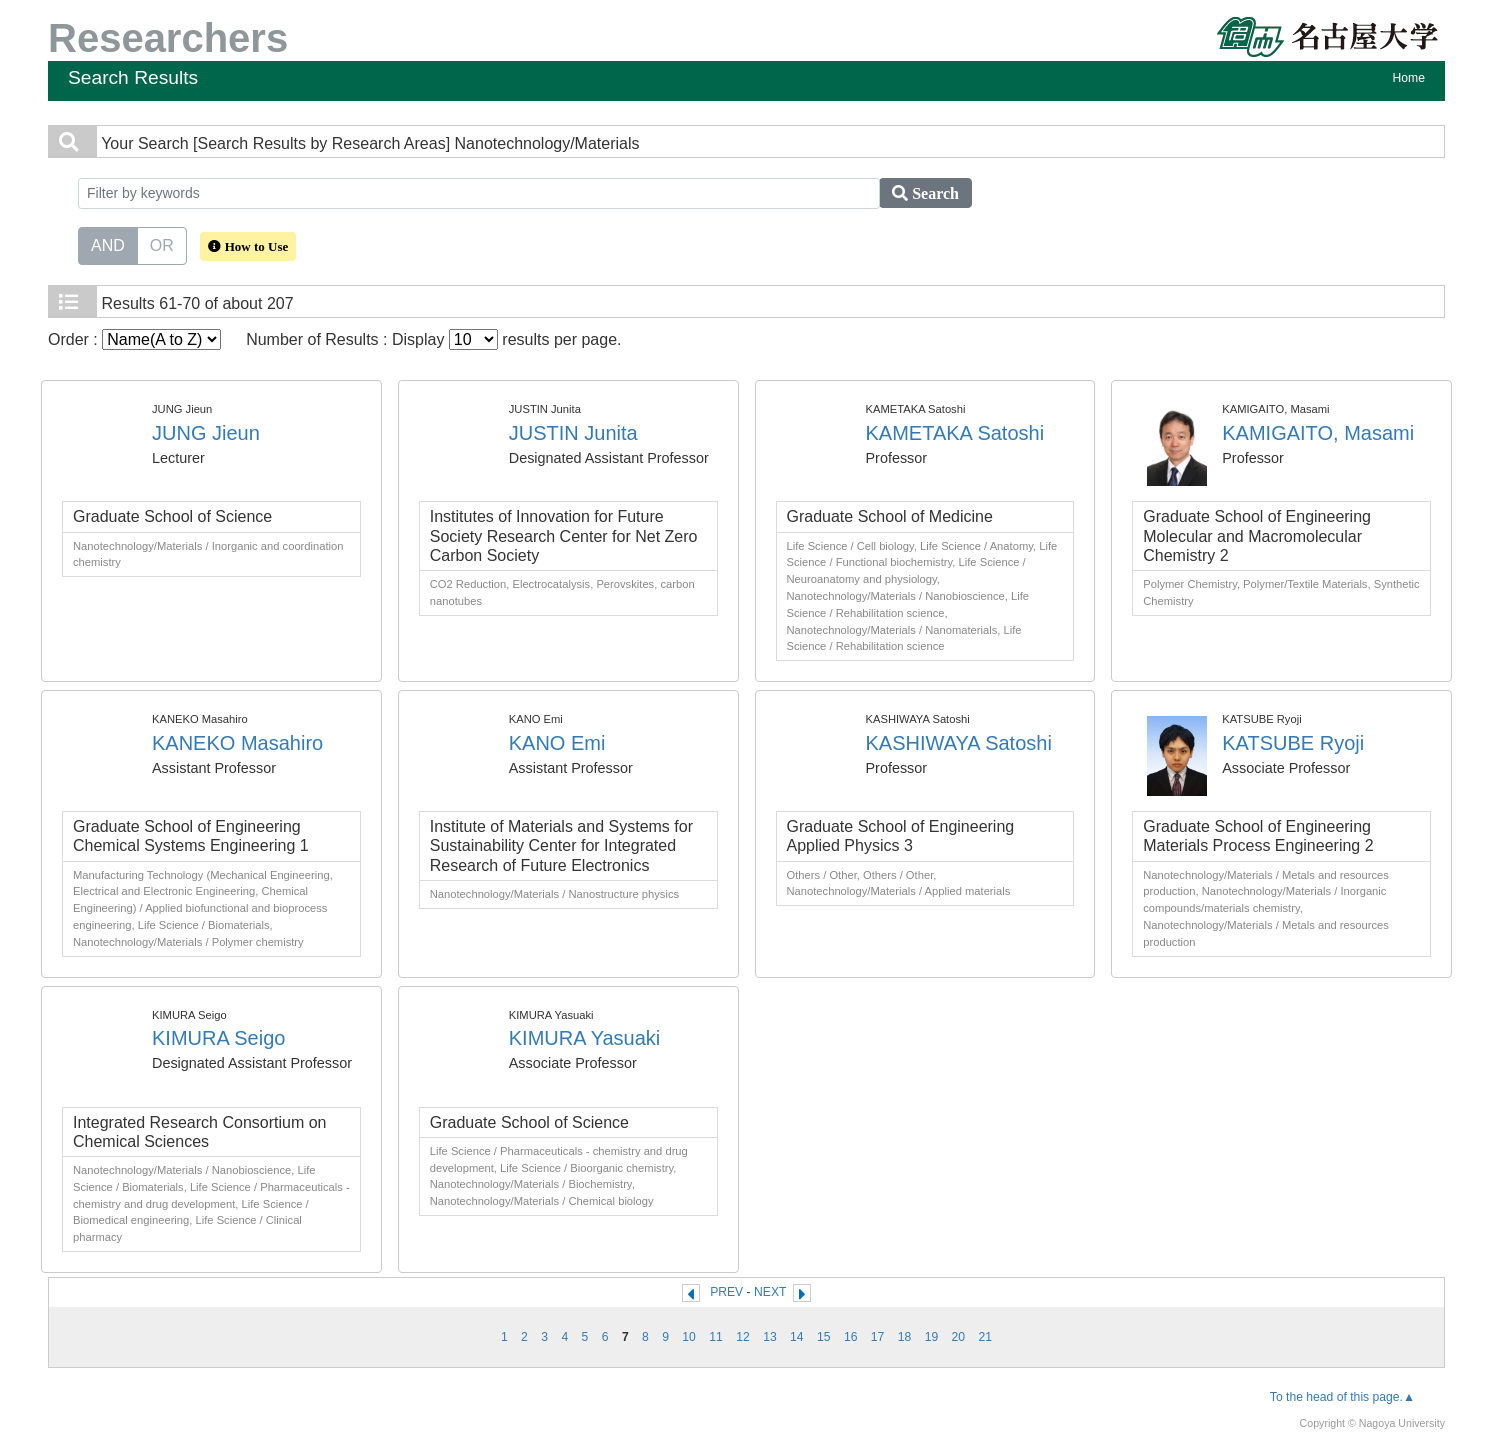 This screenshot has height=1448, width=1493. I want to click on Number of Results : Display results per page., so click(433, 339).